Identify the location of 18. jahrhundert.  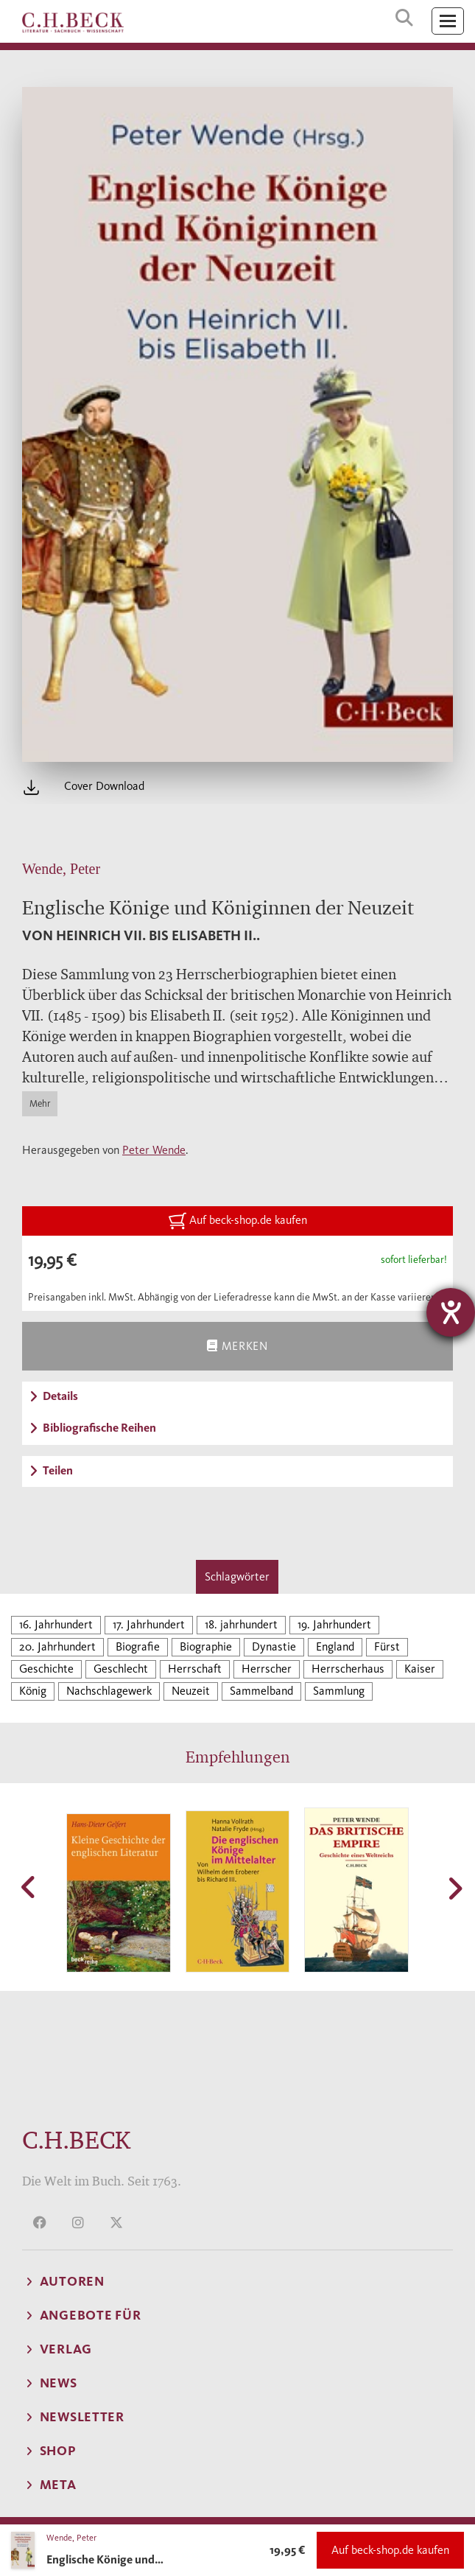
(241, 1624).